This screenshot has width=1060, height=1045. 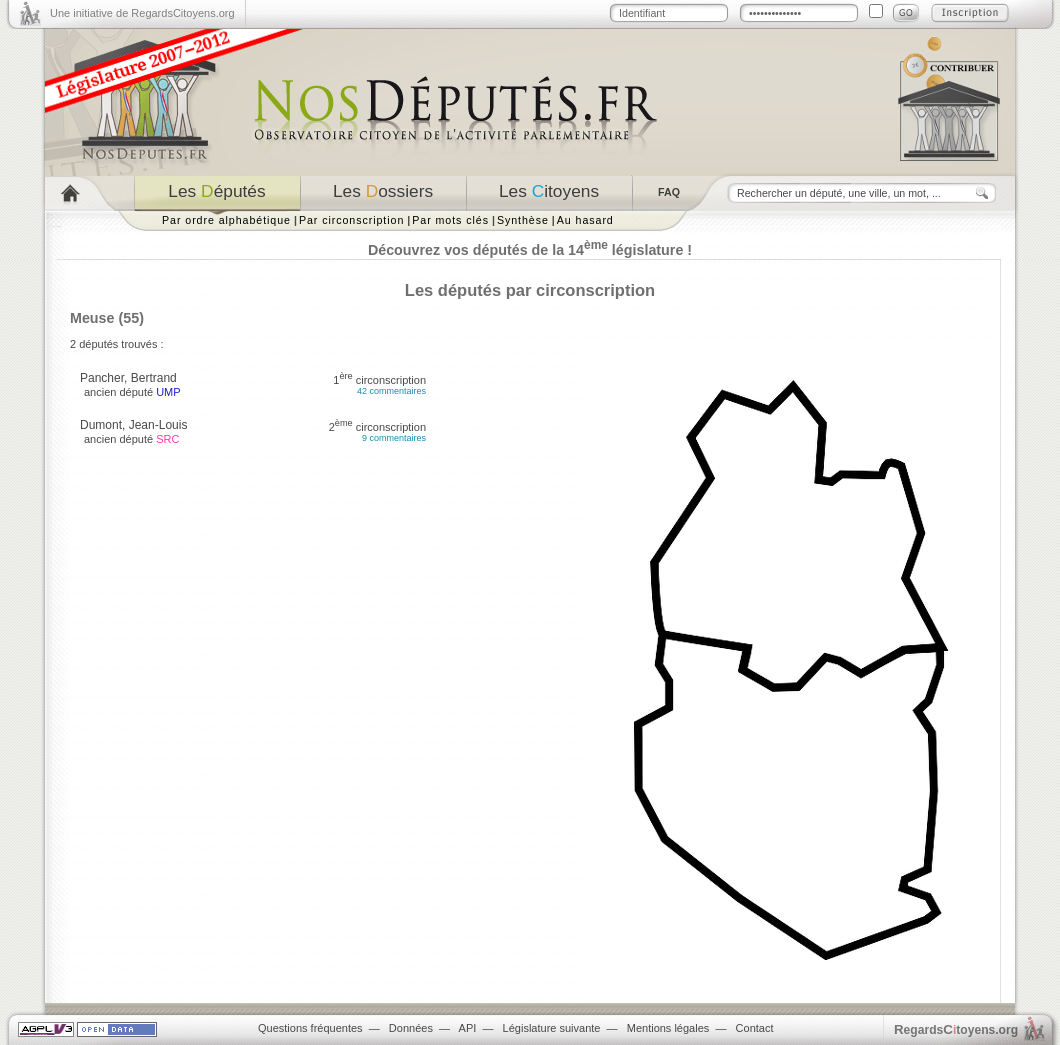 What do you see at coordinates (523, 220) in the screenshot?
I see `Synthèse` at bounding box center [523, 220].